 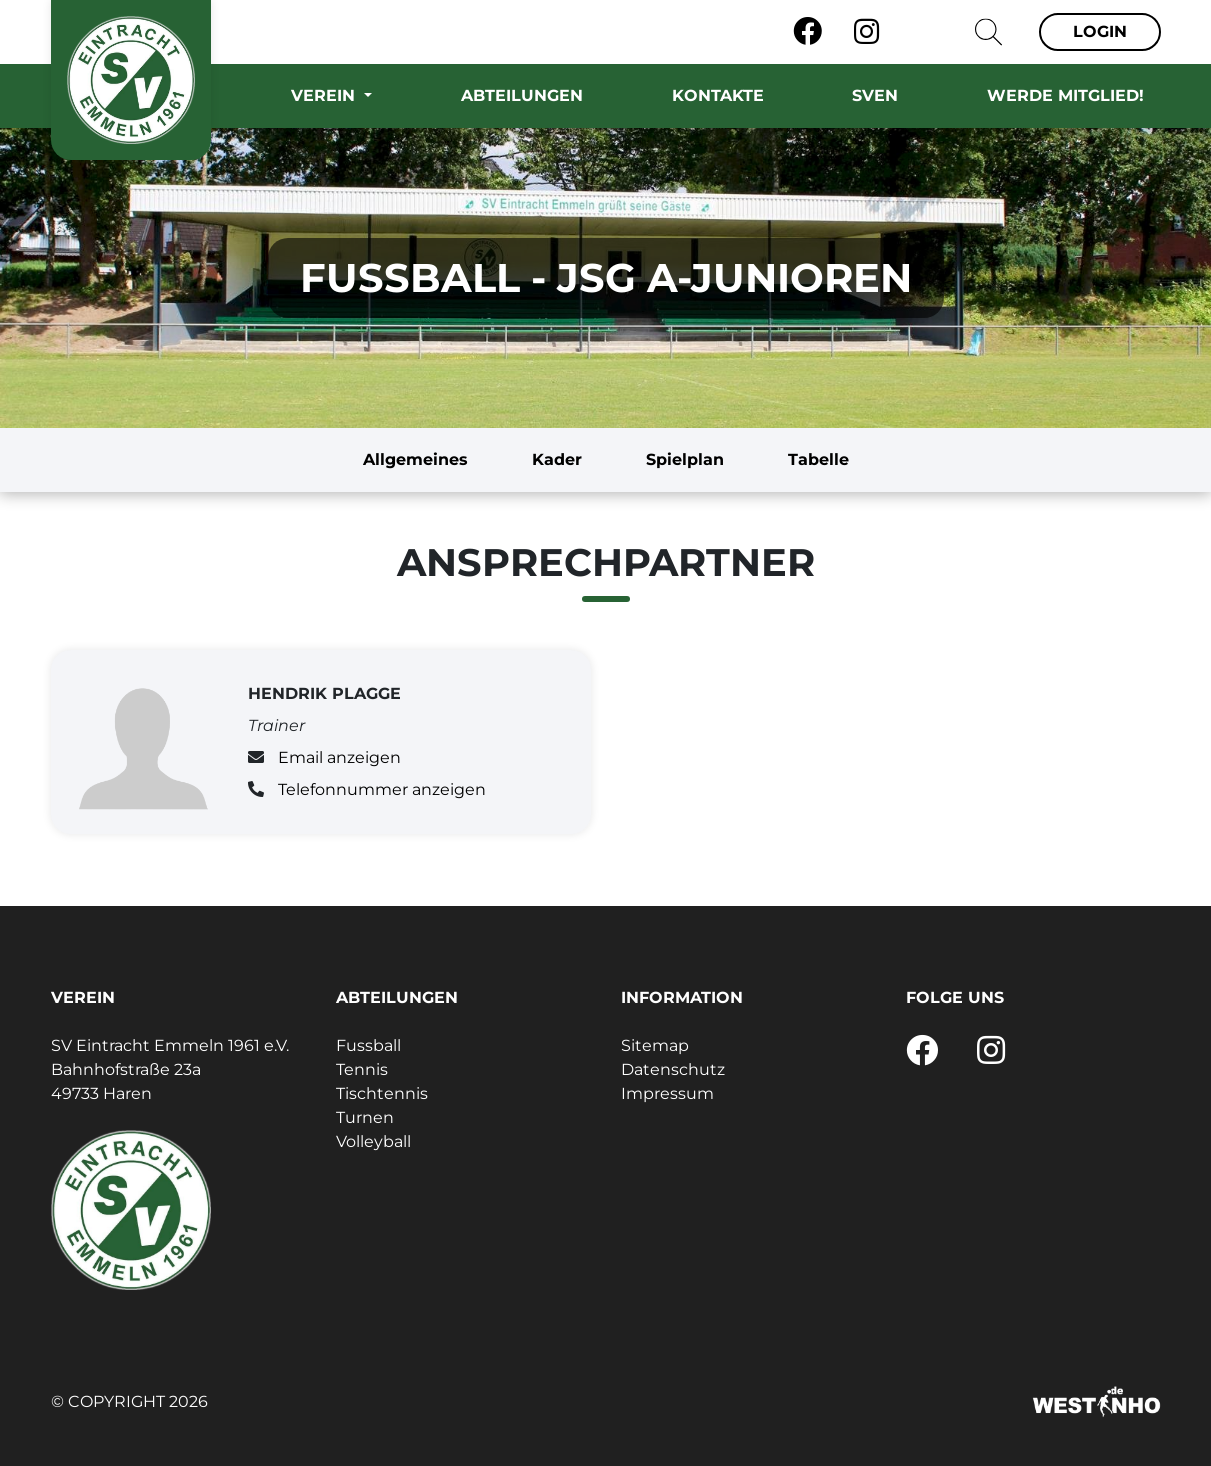 What do you see at coordinates (1065, 95) in the screenshot?
I see `Werde Mitglied!` at bounding box center [1065, 95].